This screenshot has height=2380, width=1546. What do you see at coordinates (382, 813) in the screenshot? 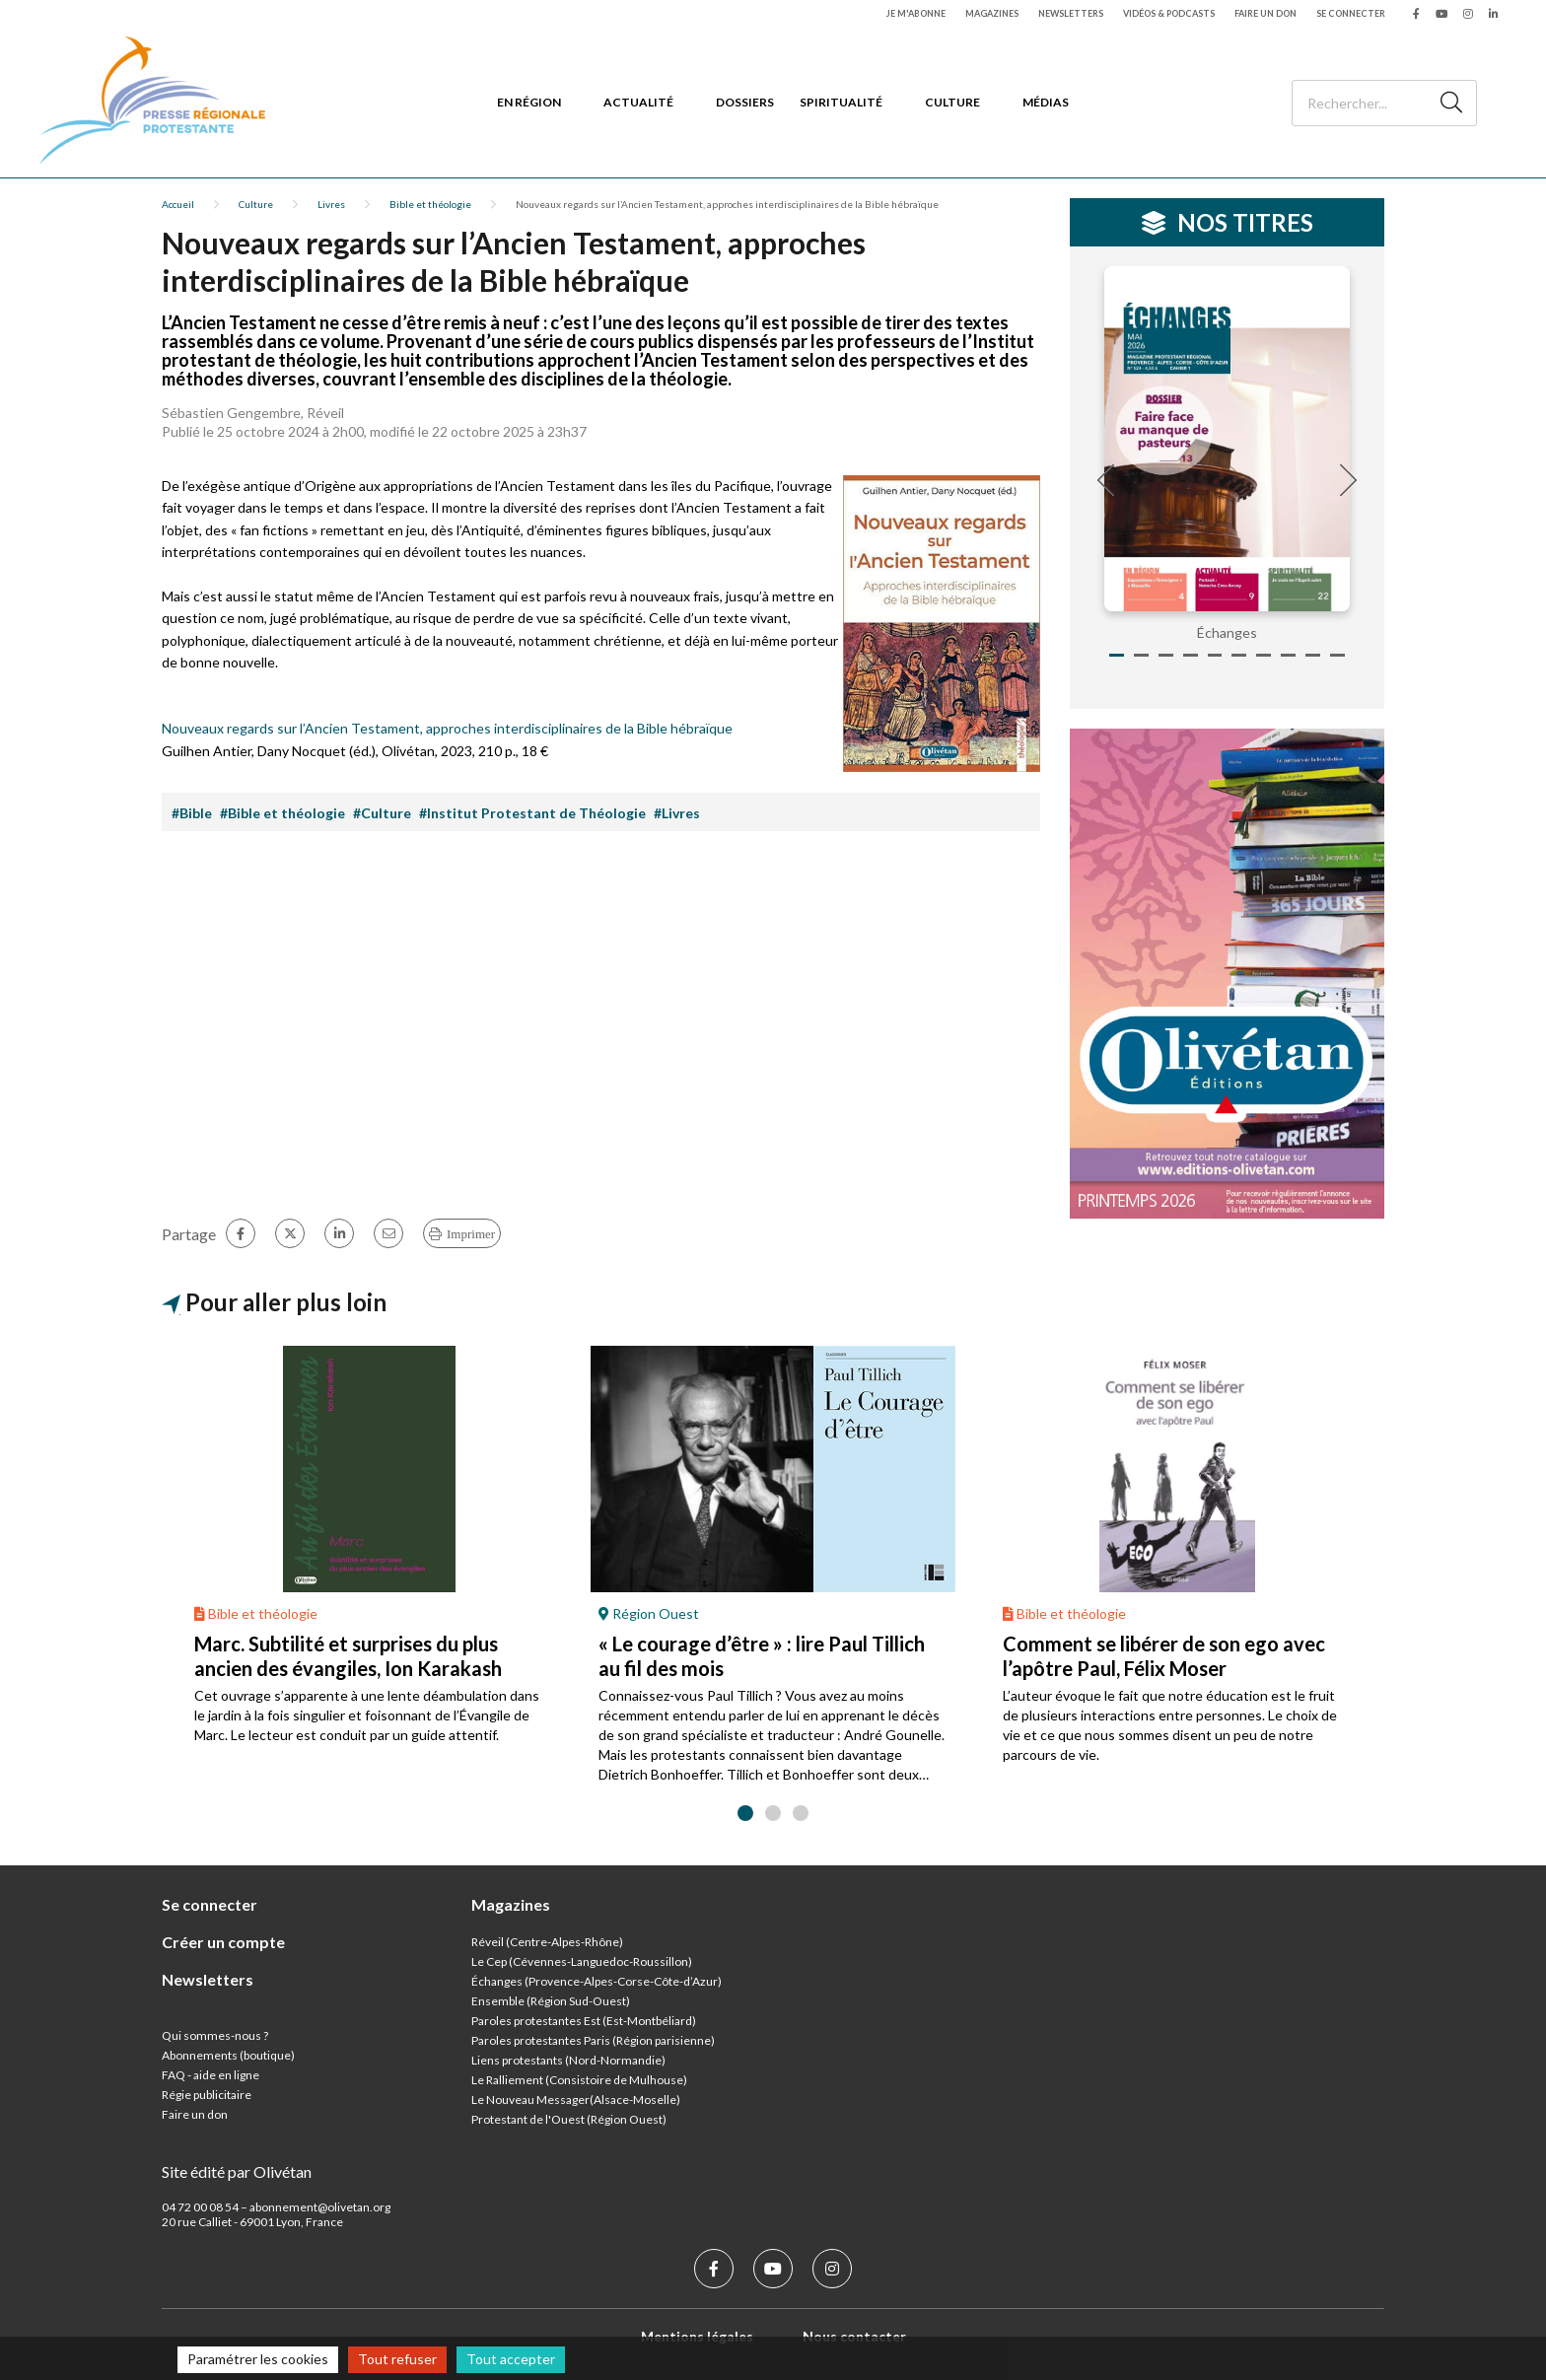
I see `#Culture` at bounding box center [382, 813].